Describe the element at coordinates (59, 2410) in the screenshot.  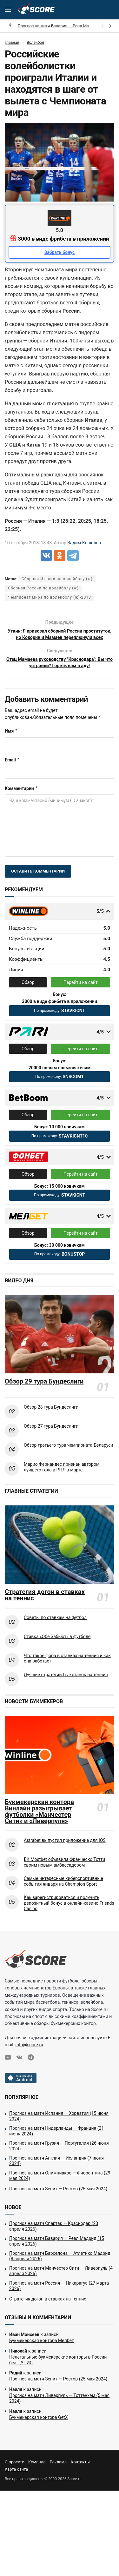
I see `Прогноз на матч Ливерпуль — Тоттенхэм (5 мая 2024)` at that location.